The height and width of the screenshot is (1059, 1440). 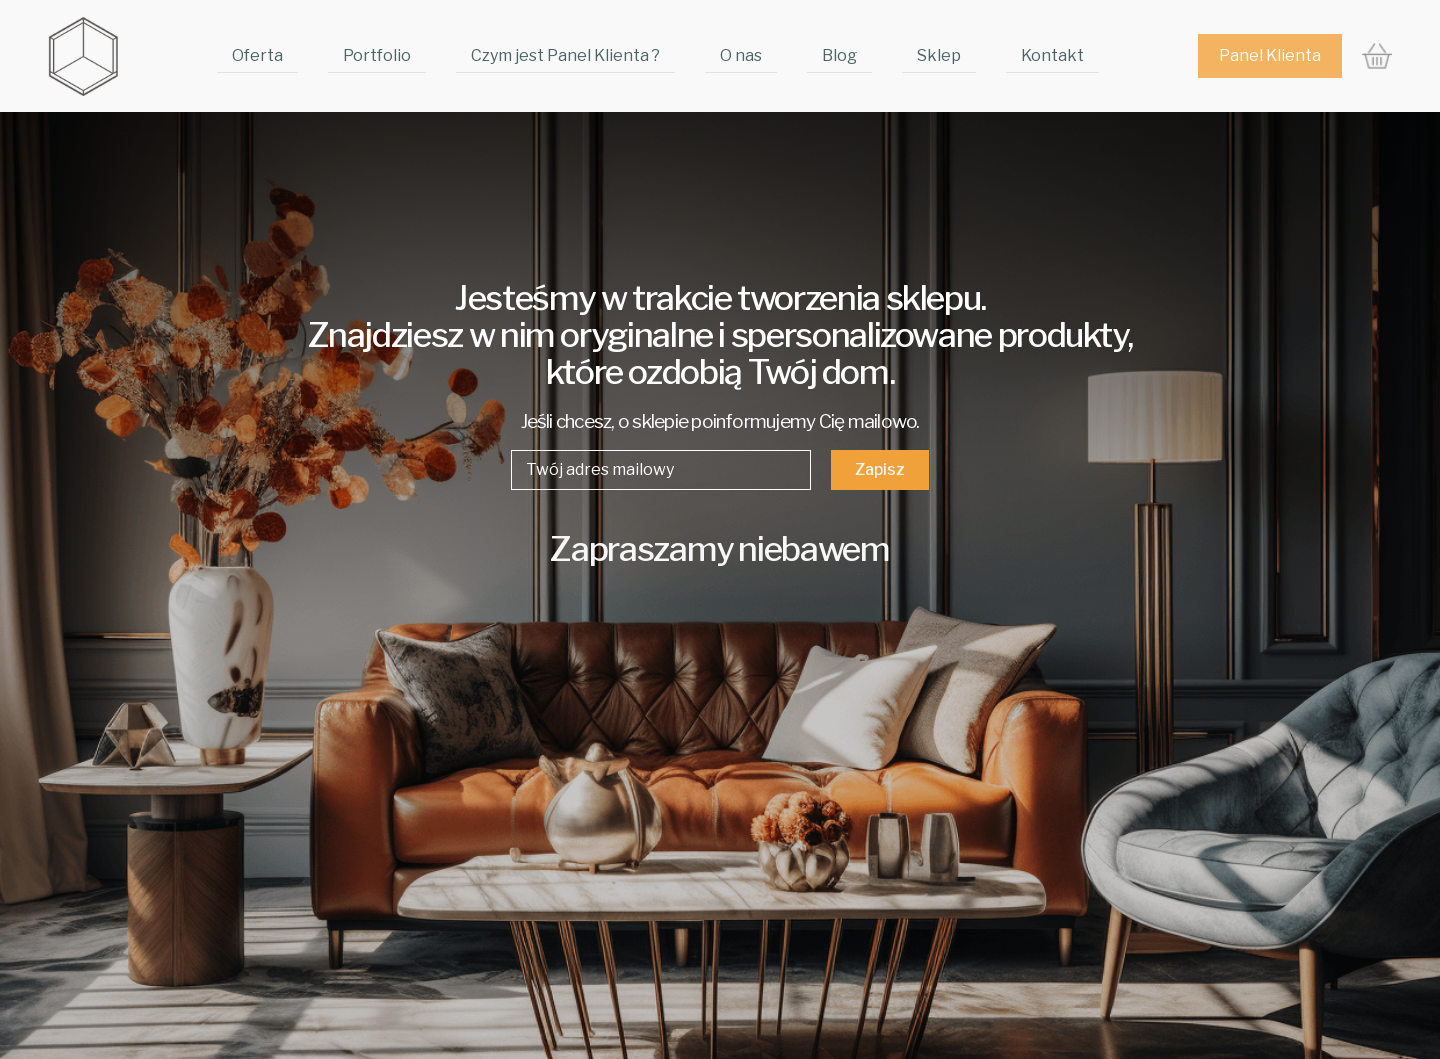 I want to click on Sklep, so click(x=939, y=55).